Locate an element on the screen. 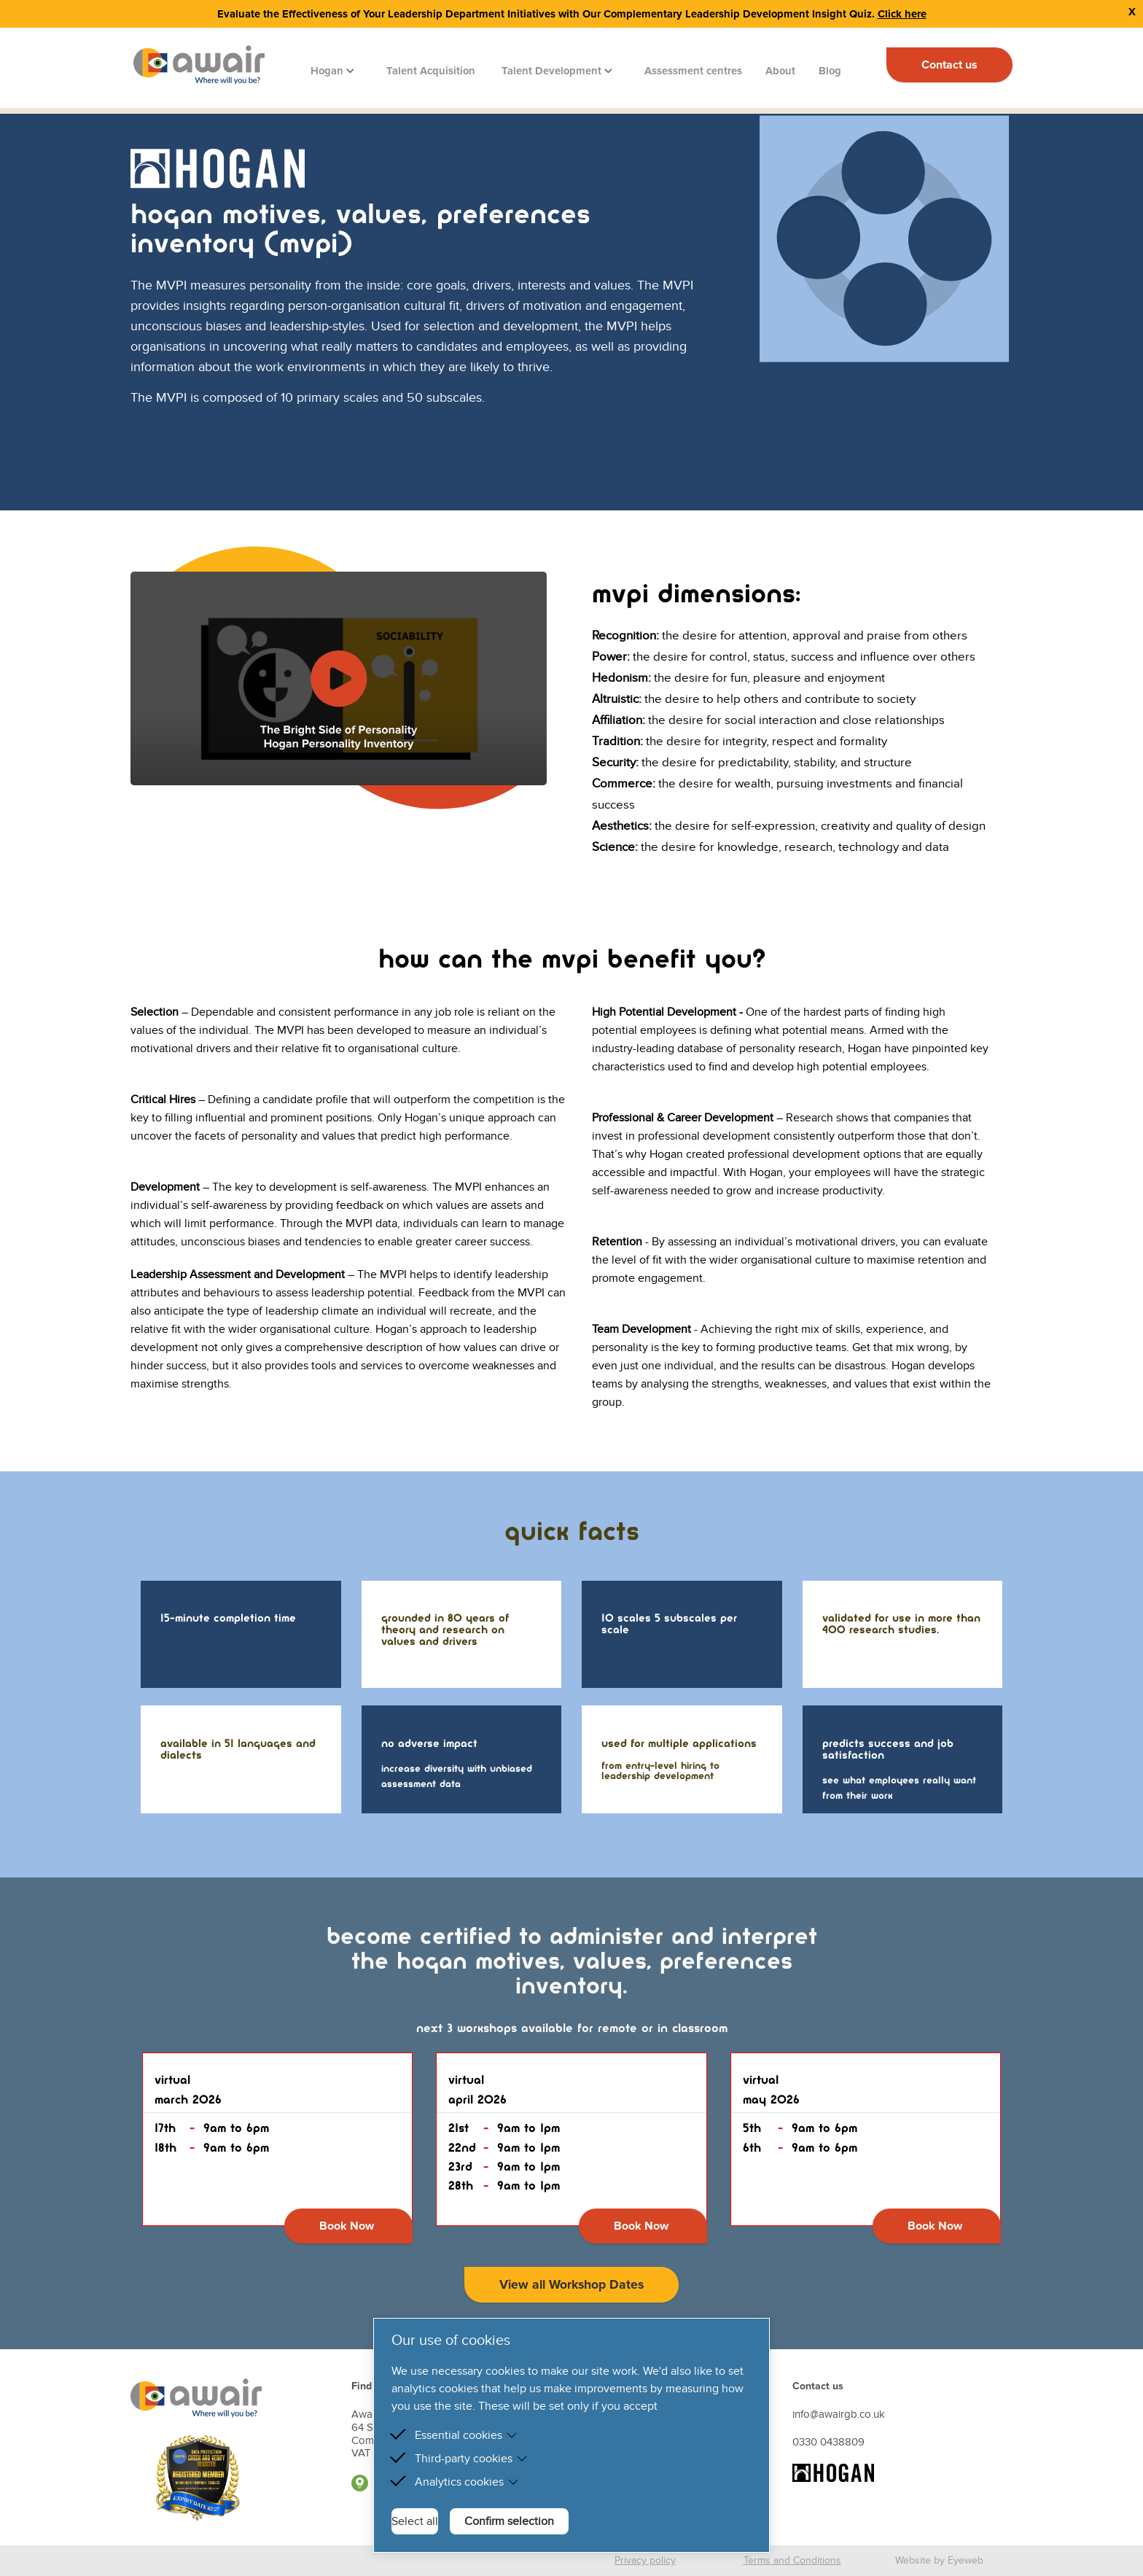 The width and height of the screenshot is (1143, 2576). Talent Acquisition is located at coordinates (430, 70).